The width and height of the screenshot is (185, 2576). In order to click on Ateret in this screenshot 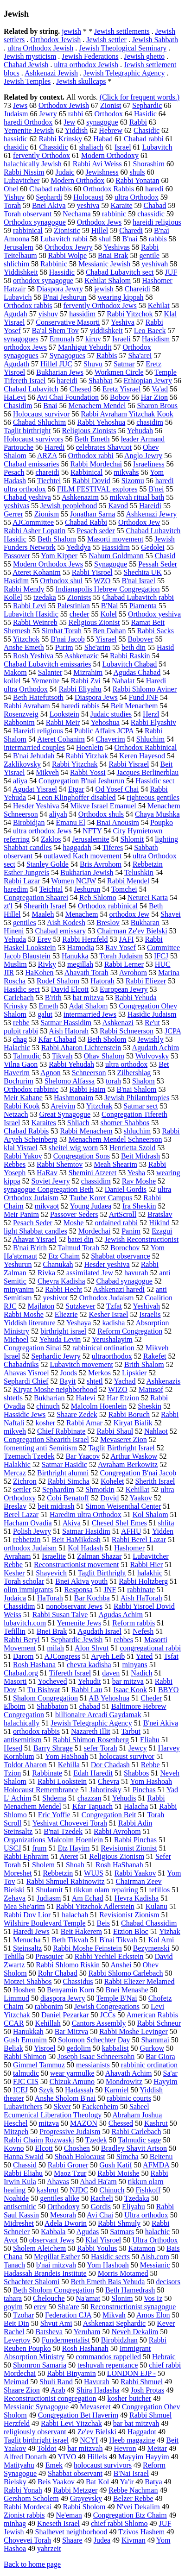, I will do `click(68, 1856)`.